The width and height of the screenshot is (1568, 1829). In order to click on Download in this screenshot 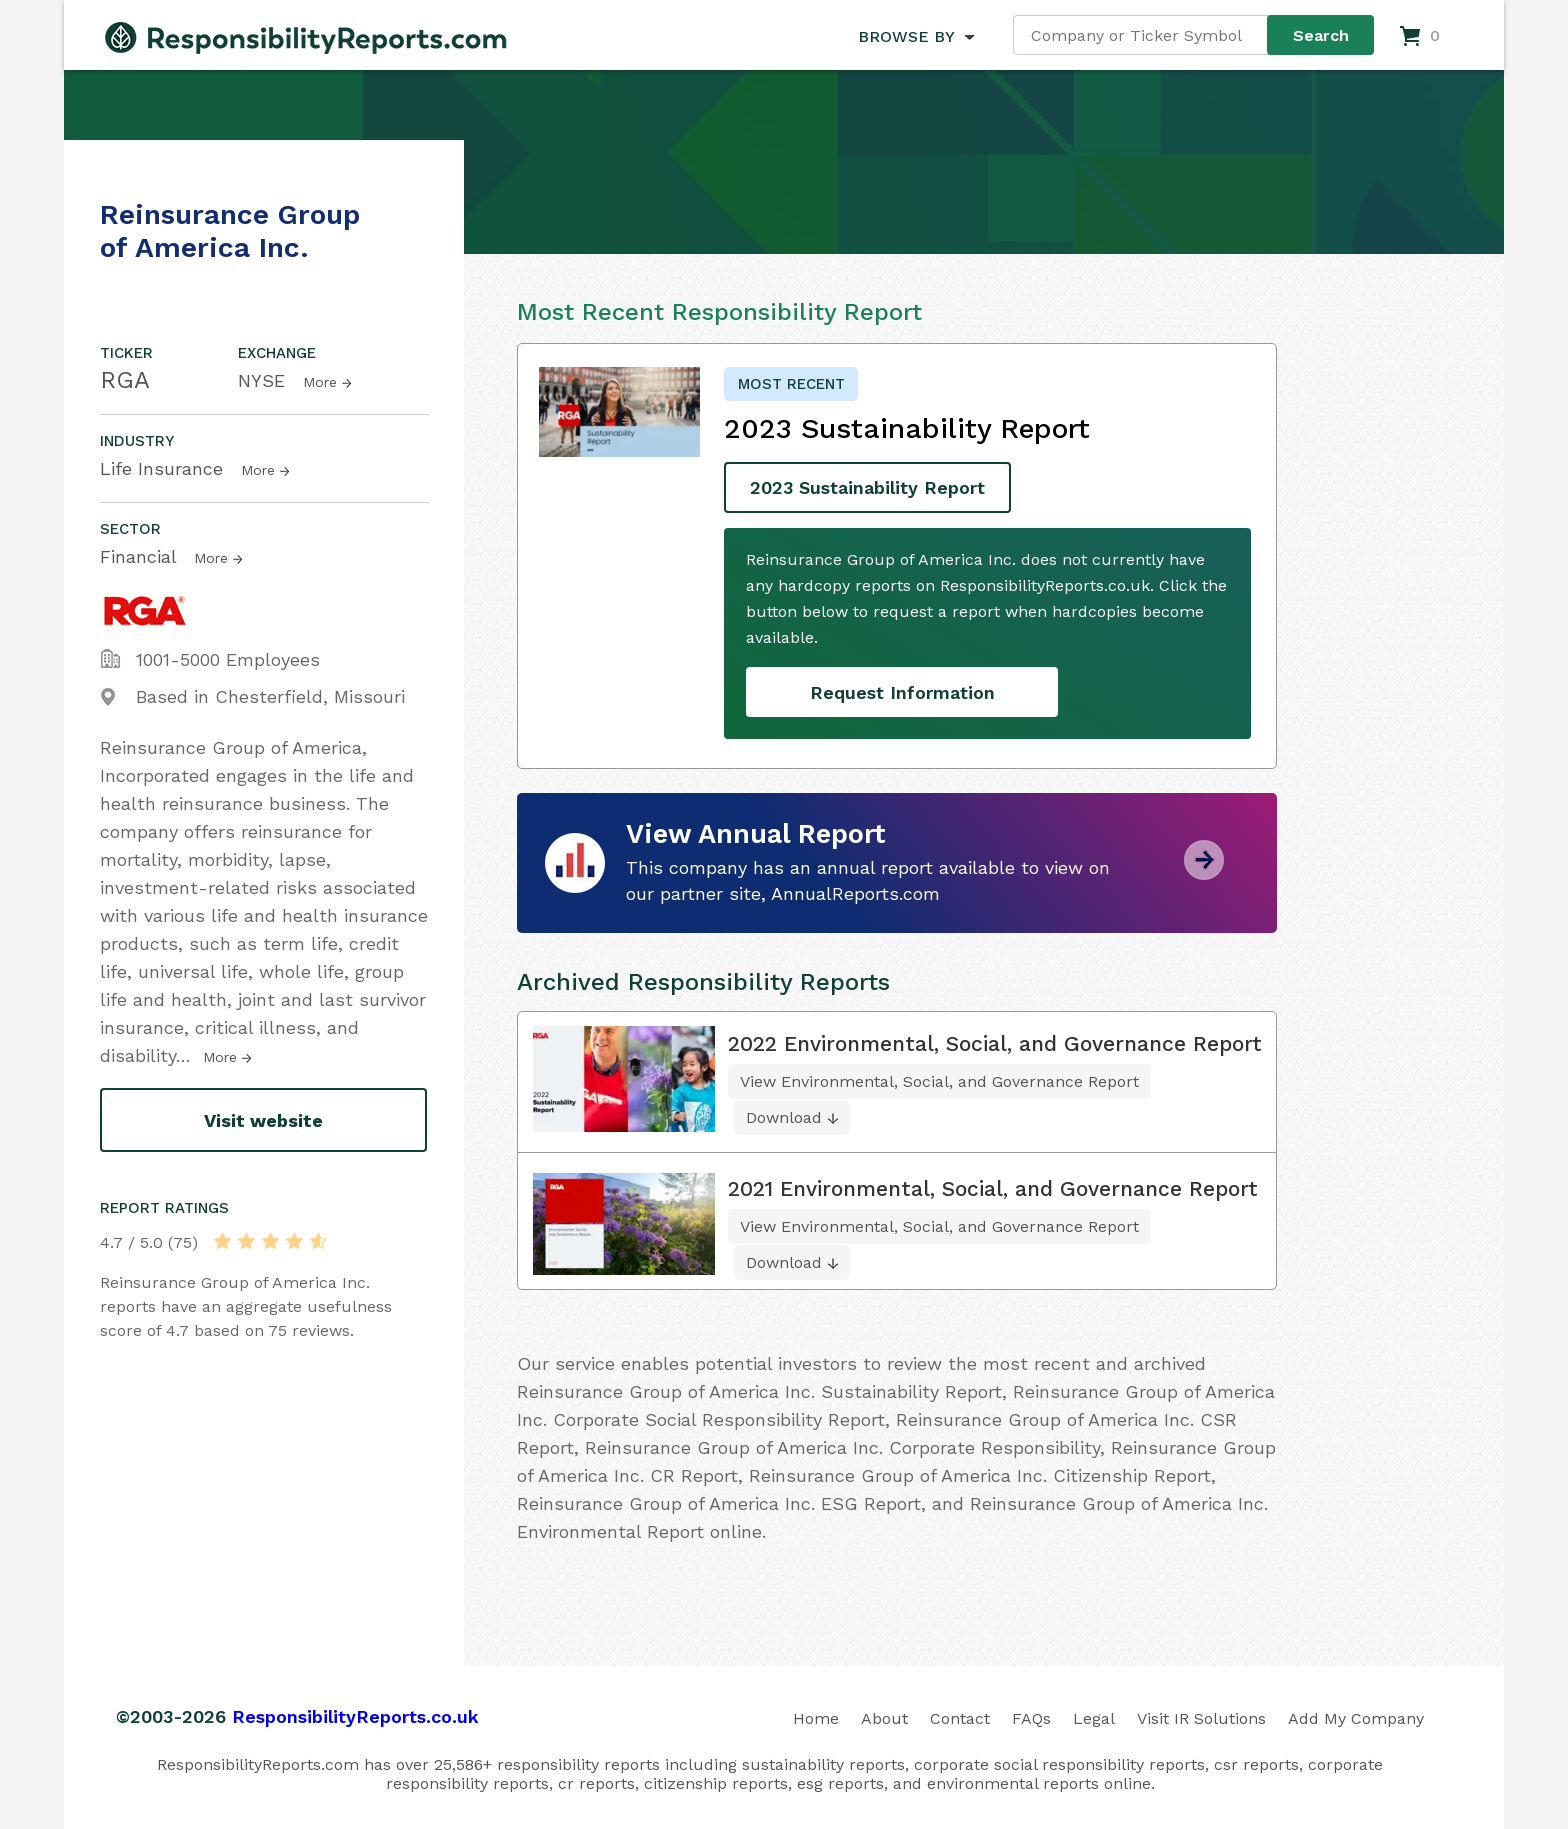, I will do `click(784, 1117)`.